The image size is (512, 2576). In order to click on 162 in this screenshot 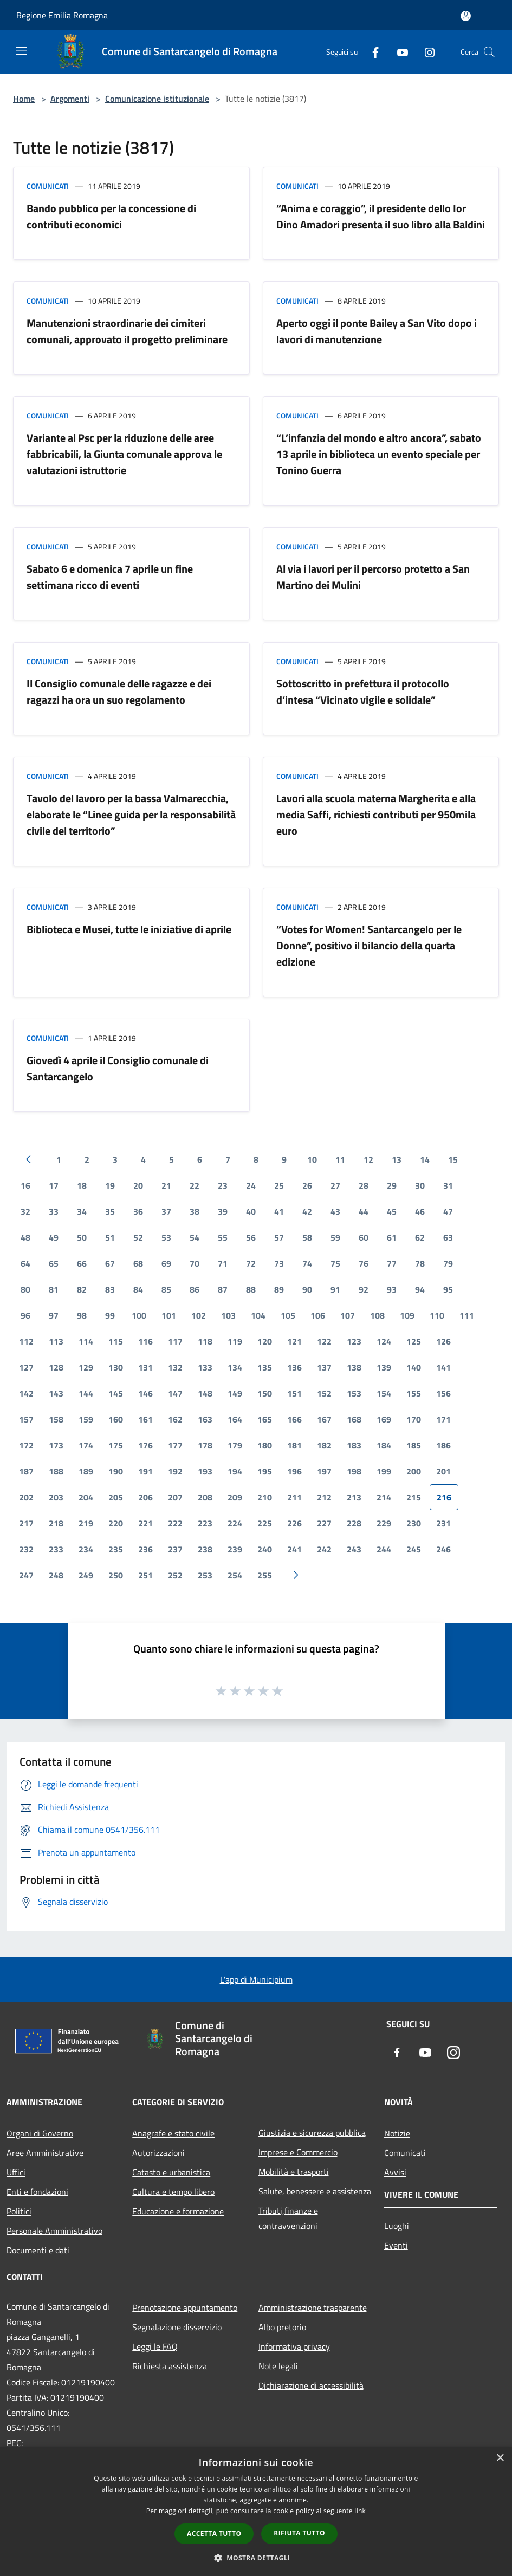, I will do `click(175, 1419)`.